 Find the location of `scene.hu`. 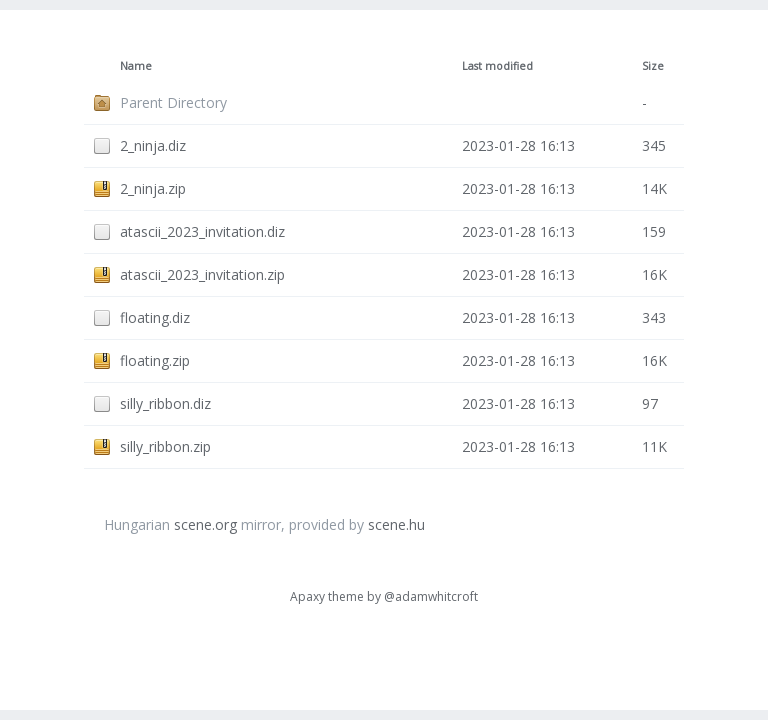

scene.hu is located at coordinates (396, 524).